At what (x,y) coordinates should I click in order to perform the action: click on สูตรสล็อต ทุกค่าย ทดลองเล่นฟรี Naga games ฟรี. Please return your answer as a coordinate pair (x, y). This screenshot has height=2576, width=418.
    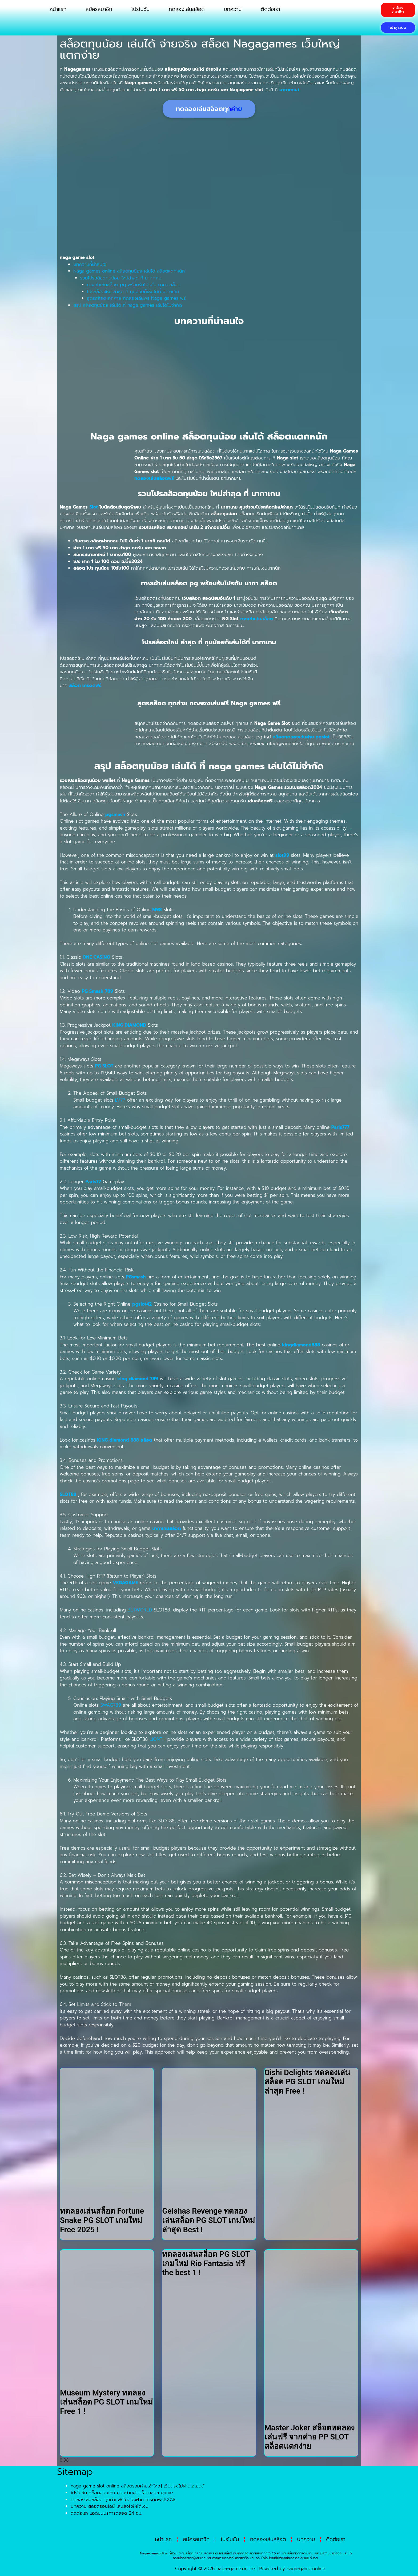
    Looking at the image, I should click on (136, 298).